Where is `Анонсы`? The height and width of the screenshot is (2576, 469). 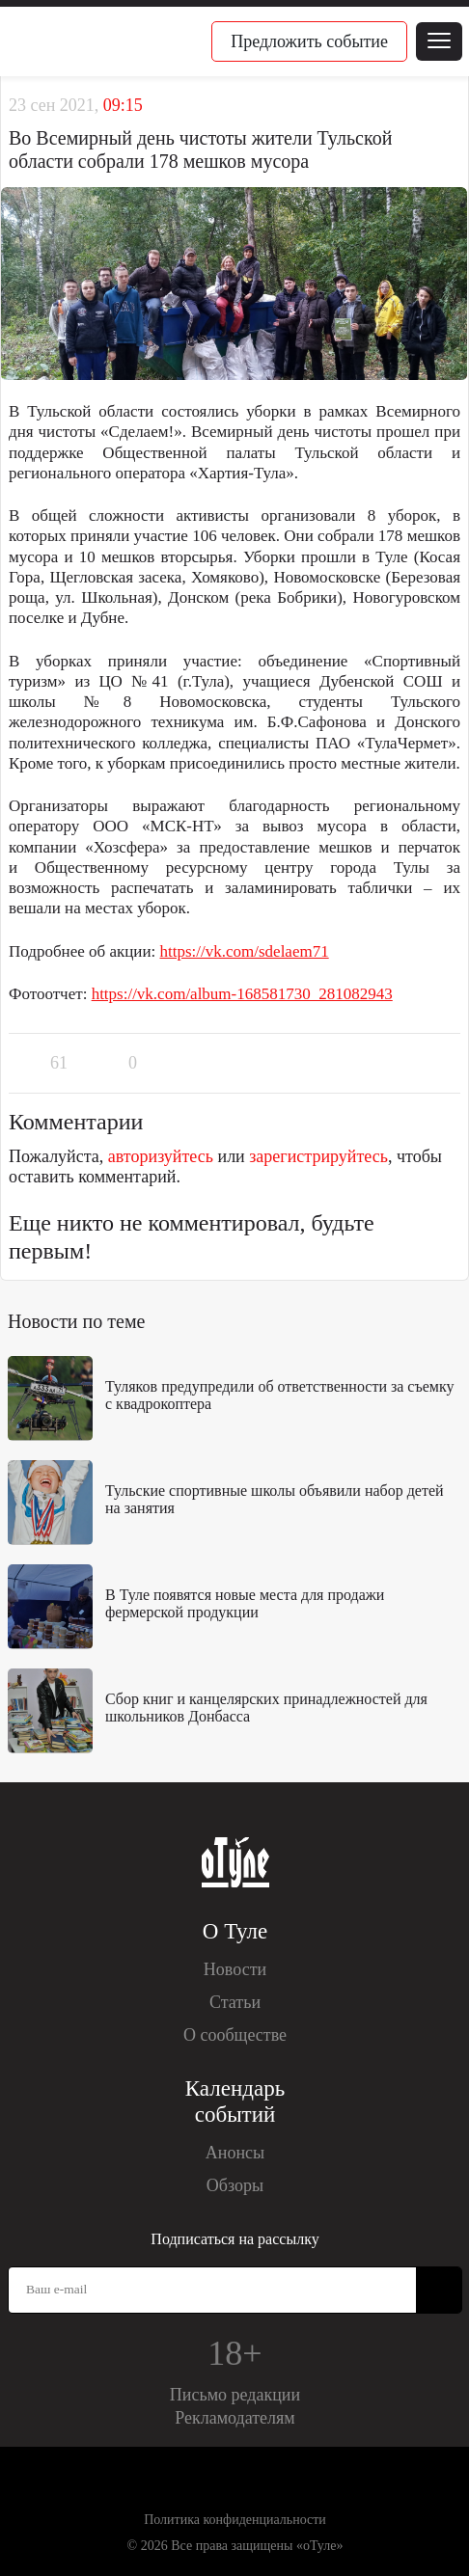 Анонсы is located at coordinates (235, 2152).